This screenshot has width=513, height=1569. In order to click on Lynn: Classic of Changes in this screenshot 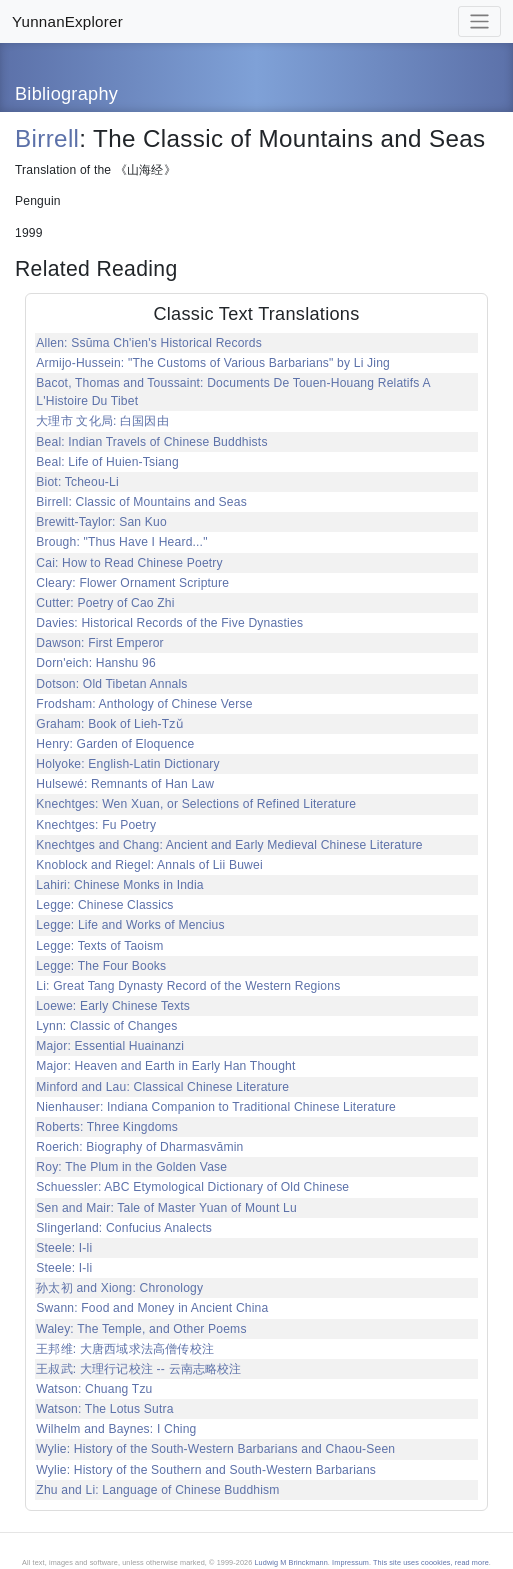, I will do `click(106, 1026)`.